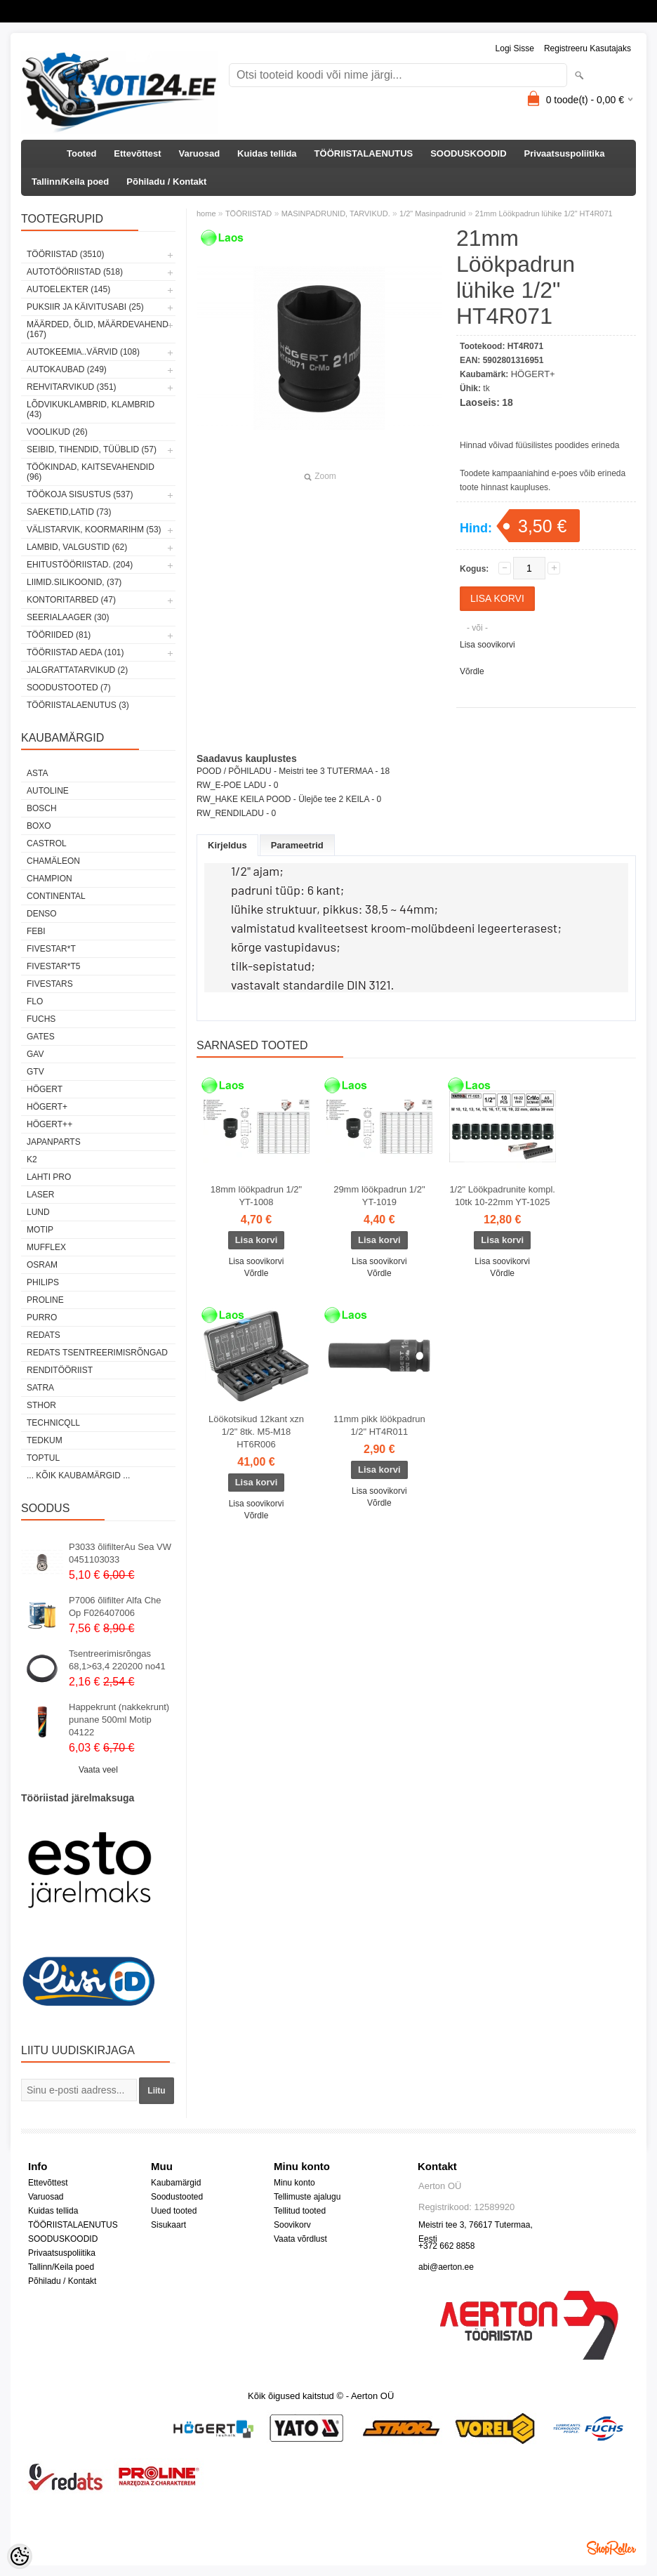  Describe the element at coordinates (363, 153) in the screenshot. I see `TÖÖRIISTALAENUTUS` at that location.